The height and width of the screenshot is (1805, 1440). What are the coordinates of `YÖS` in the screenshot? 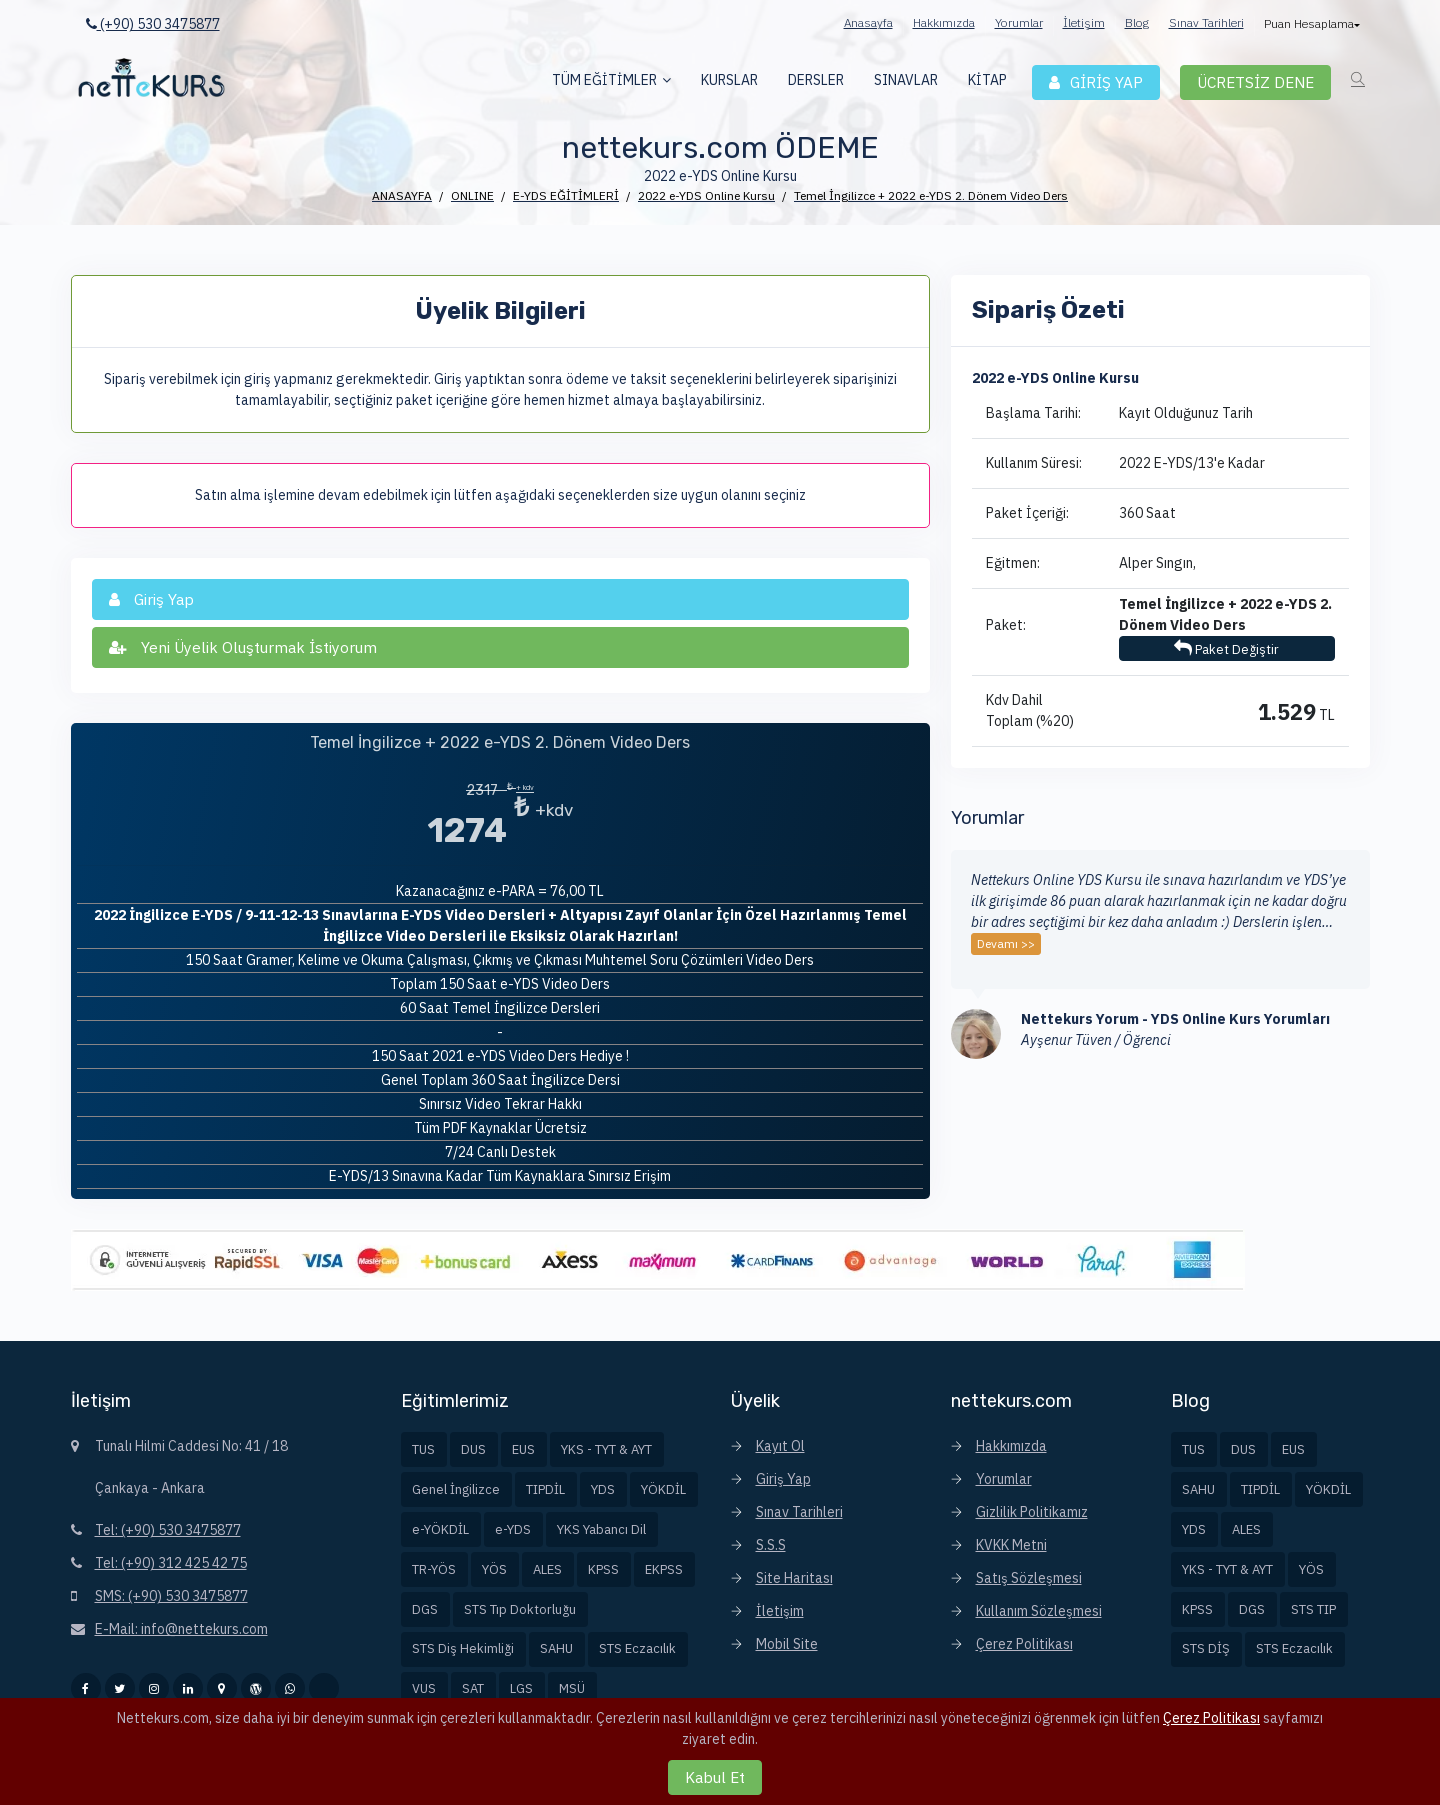 It's located at (494, 1569).